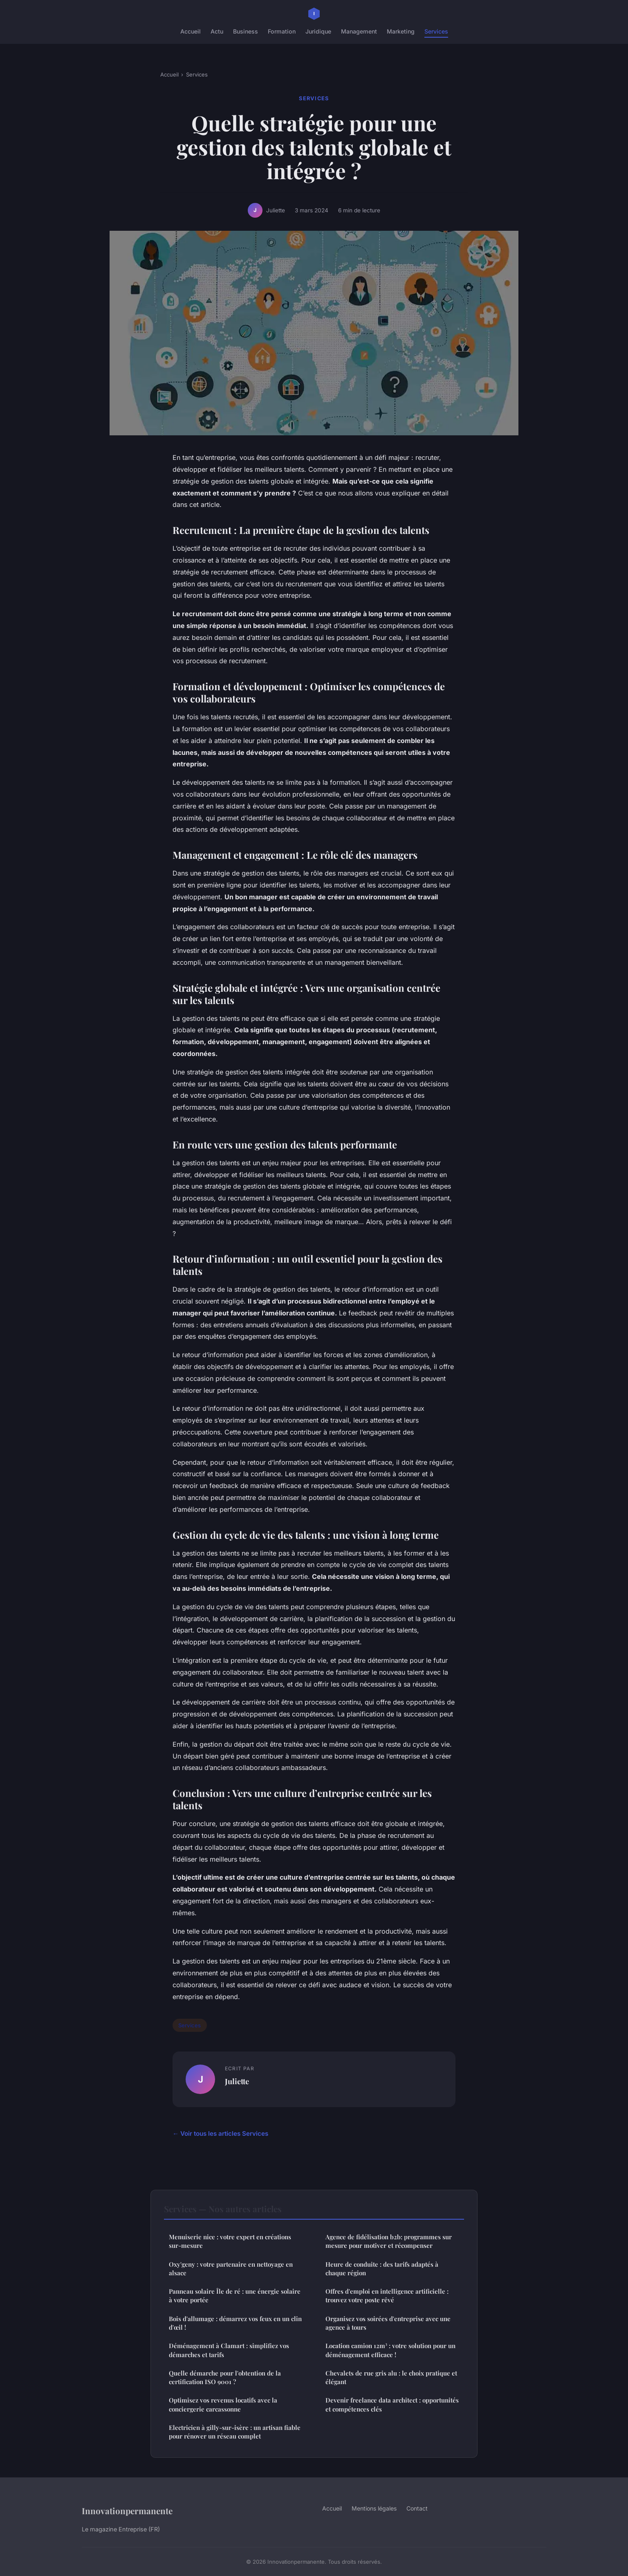  I want to click on ← Voir tous les articles Services, so click(220, 2133).